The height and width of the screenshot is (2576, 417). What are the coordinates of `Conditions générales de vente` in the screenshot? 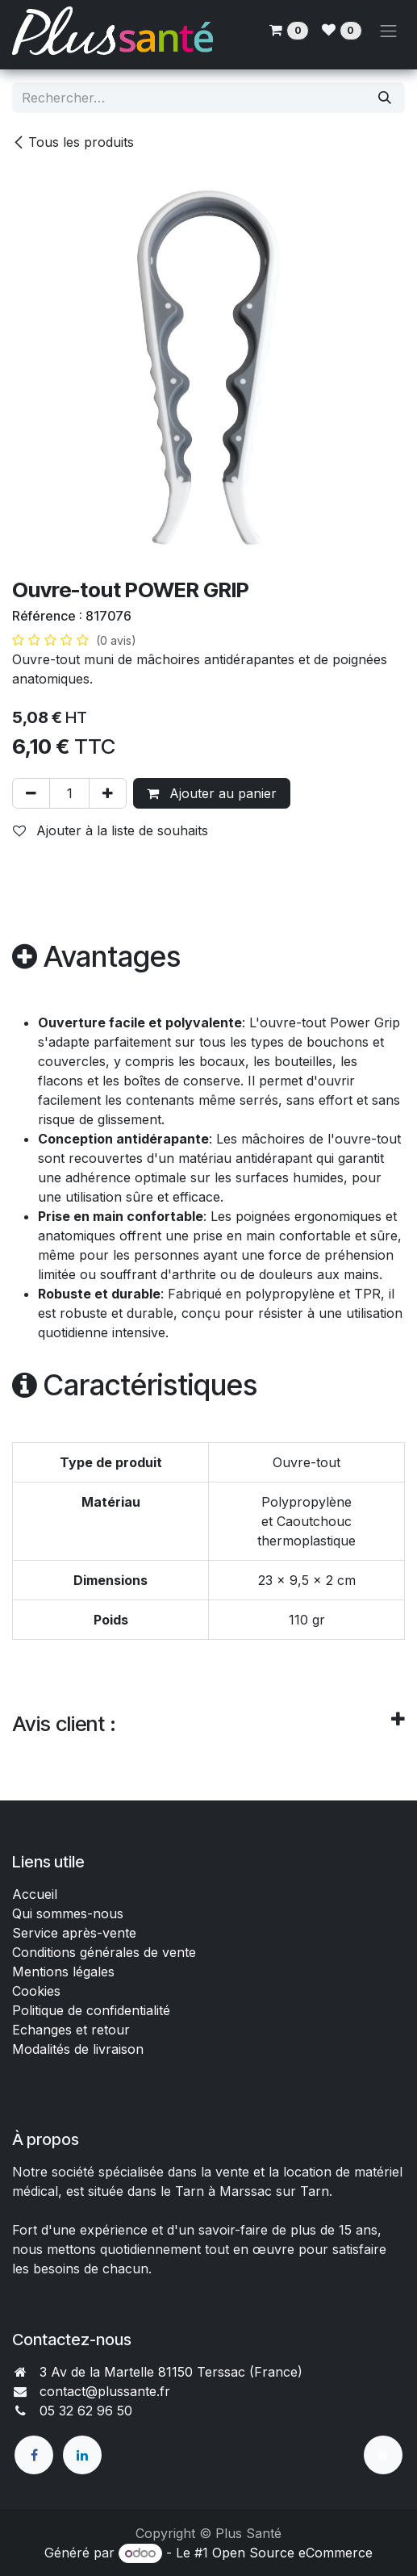 It's located at (106, 1952).